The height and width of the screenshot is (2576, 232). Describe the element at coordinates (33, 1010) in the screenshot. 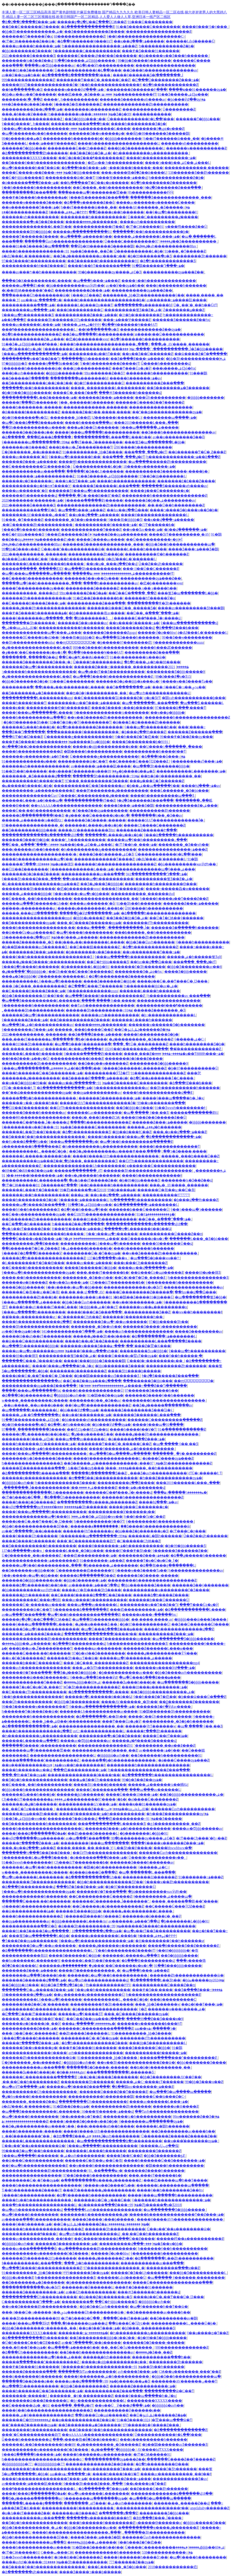

I see `˿�����޾�Ʒһ����������` at that location.